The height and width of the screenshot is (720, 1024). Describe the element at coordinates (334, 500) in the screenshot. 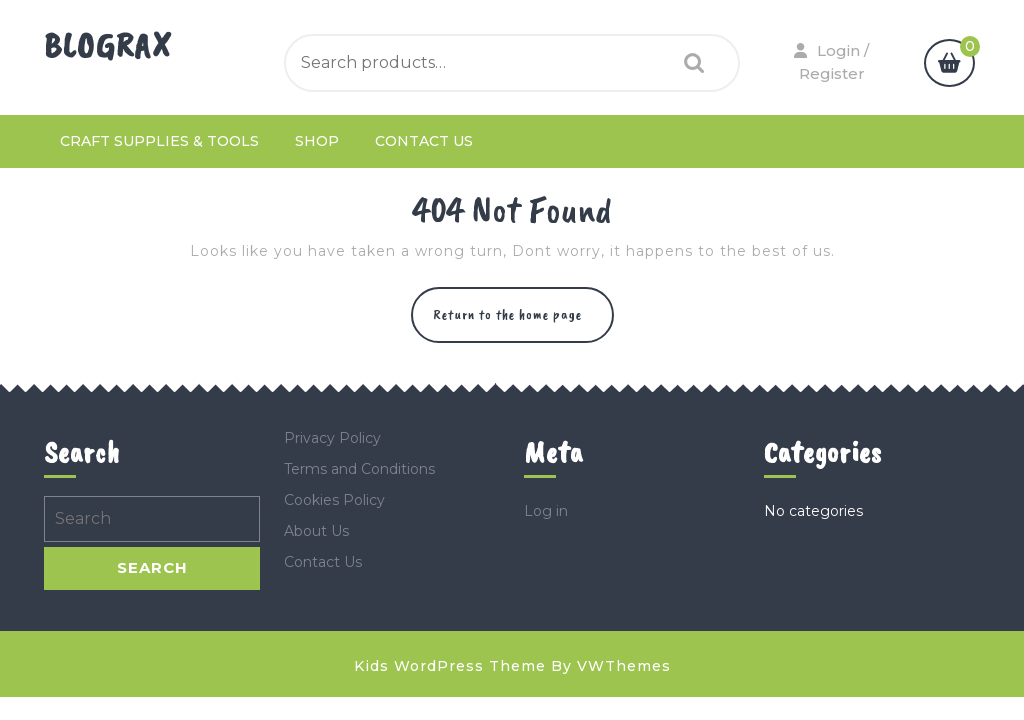

I see `Cookies Policy` at that location.